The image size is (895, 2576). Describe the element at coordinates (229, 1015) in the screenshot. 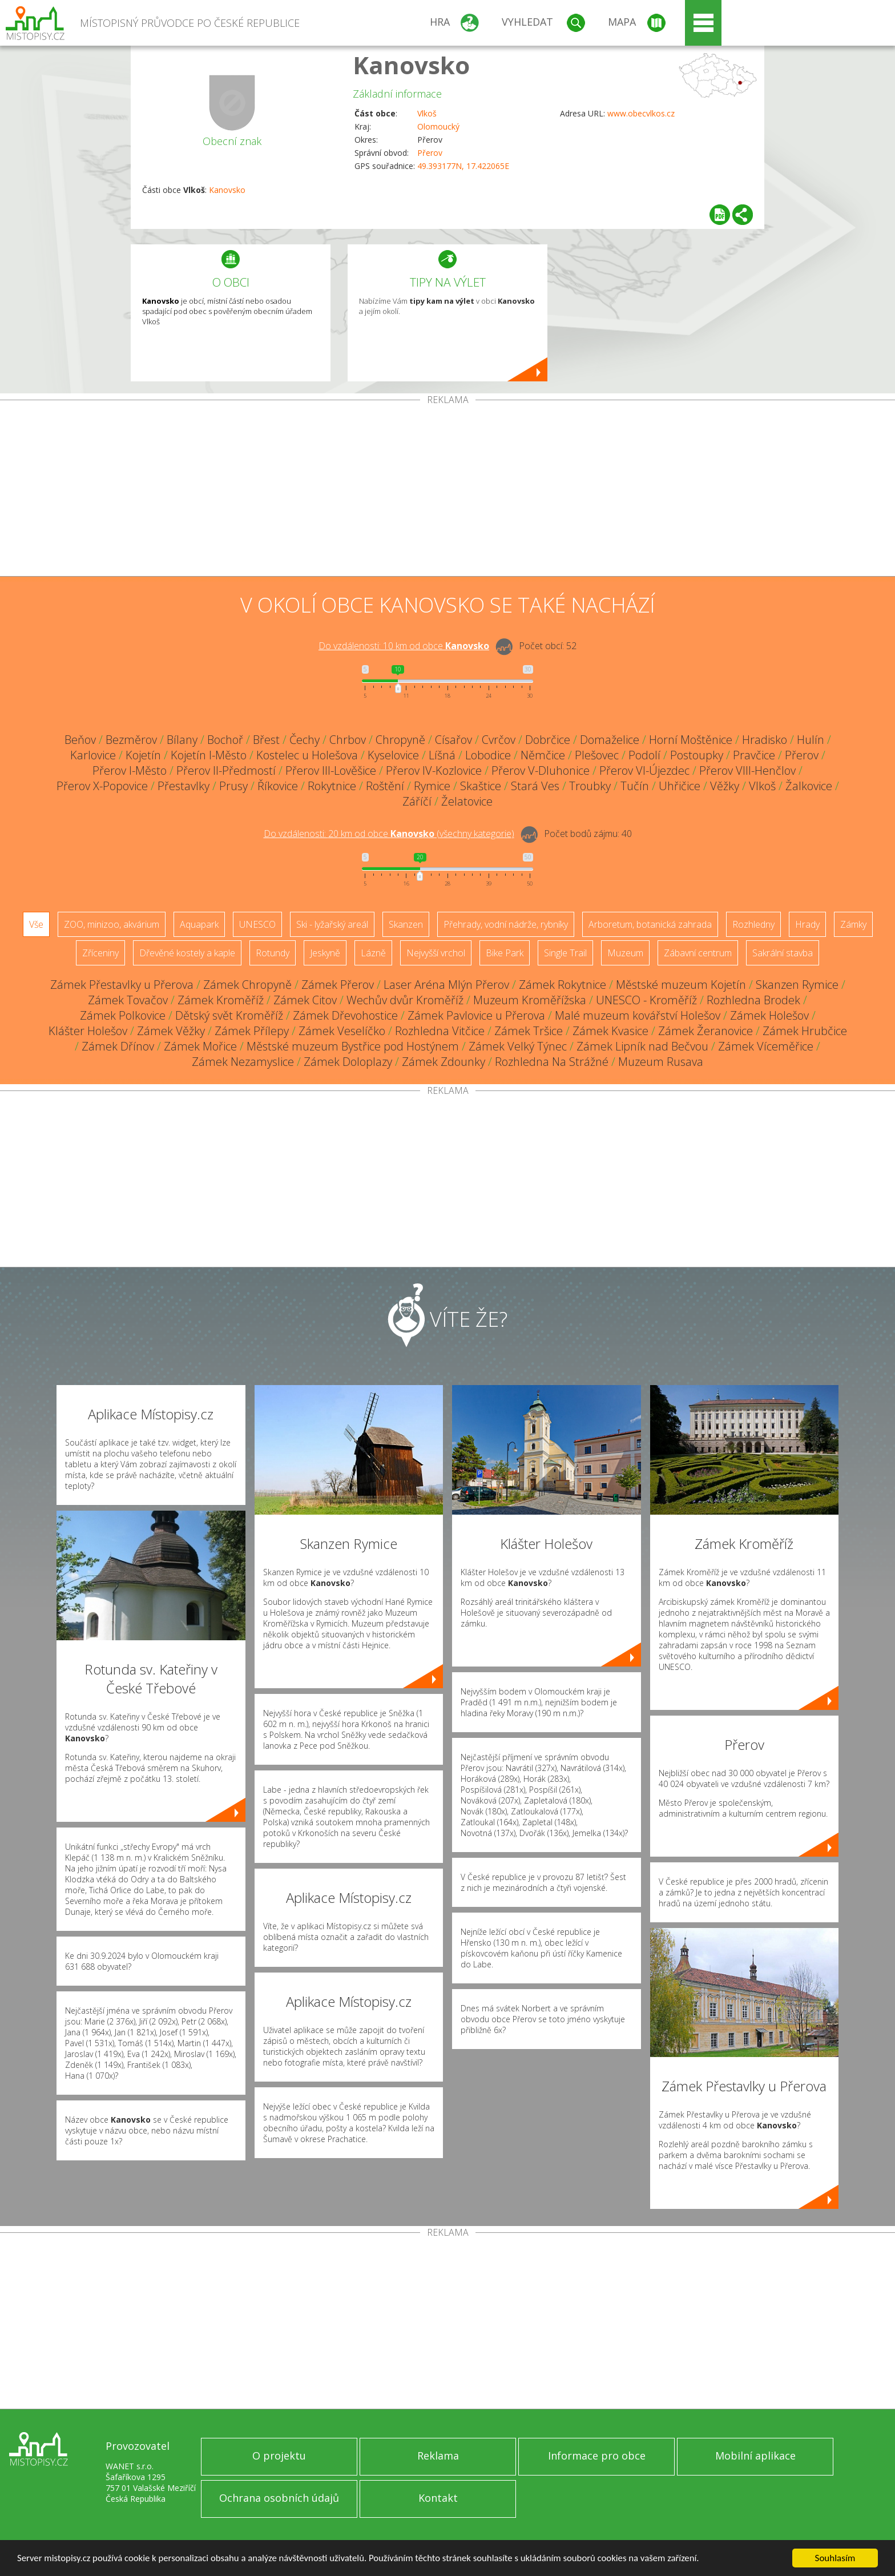

I see `Dětský svět Kroměříž` at that location.